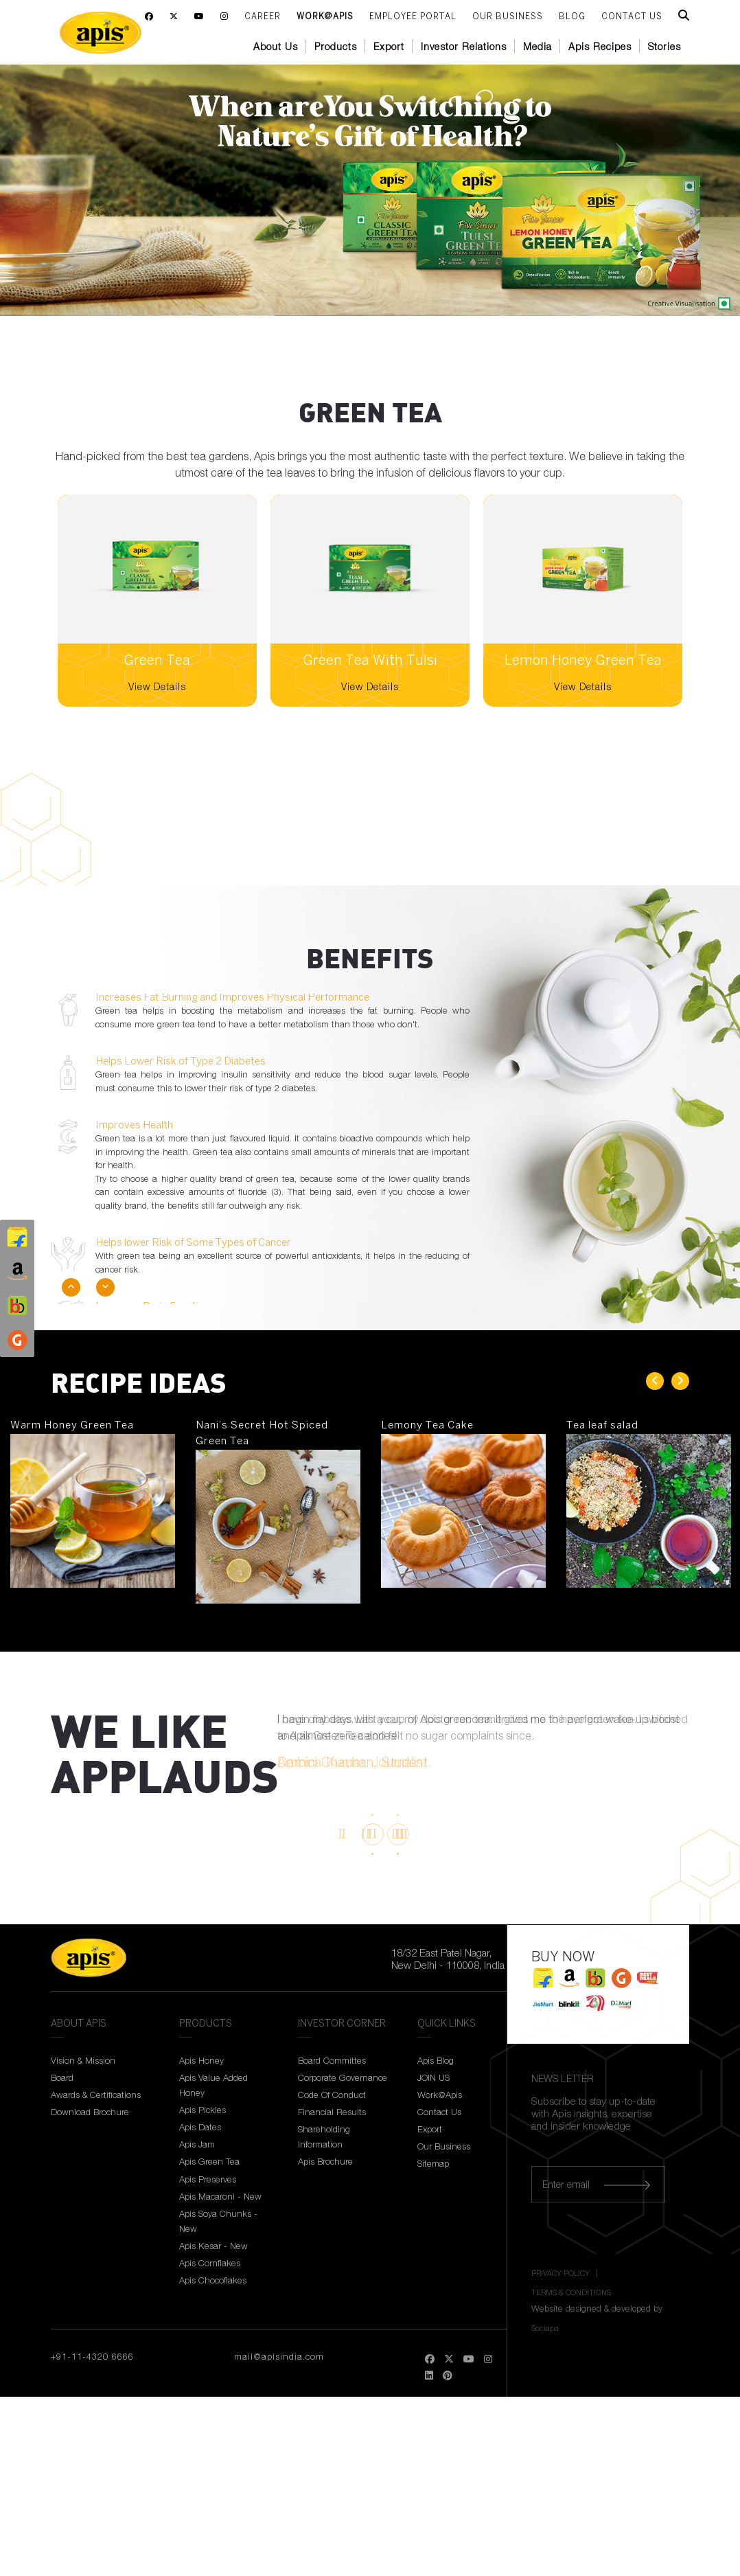 Image resolution: width=740 pixels, height=2576 pixels. Describe the element at coordinates (435, 2060) in the screenshot. I see `Apis Blog` at that location.